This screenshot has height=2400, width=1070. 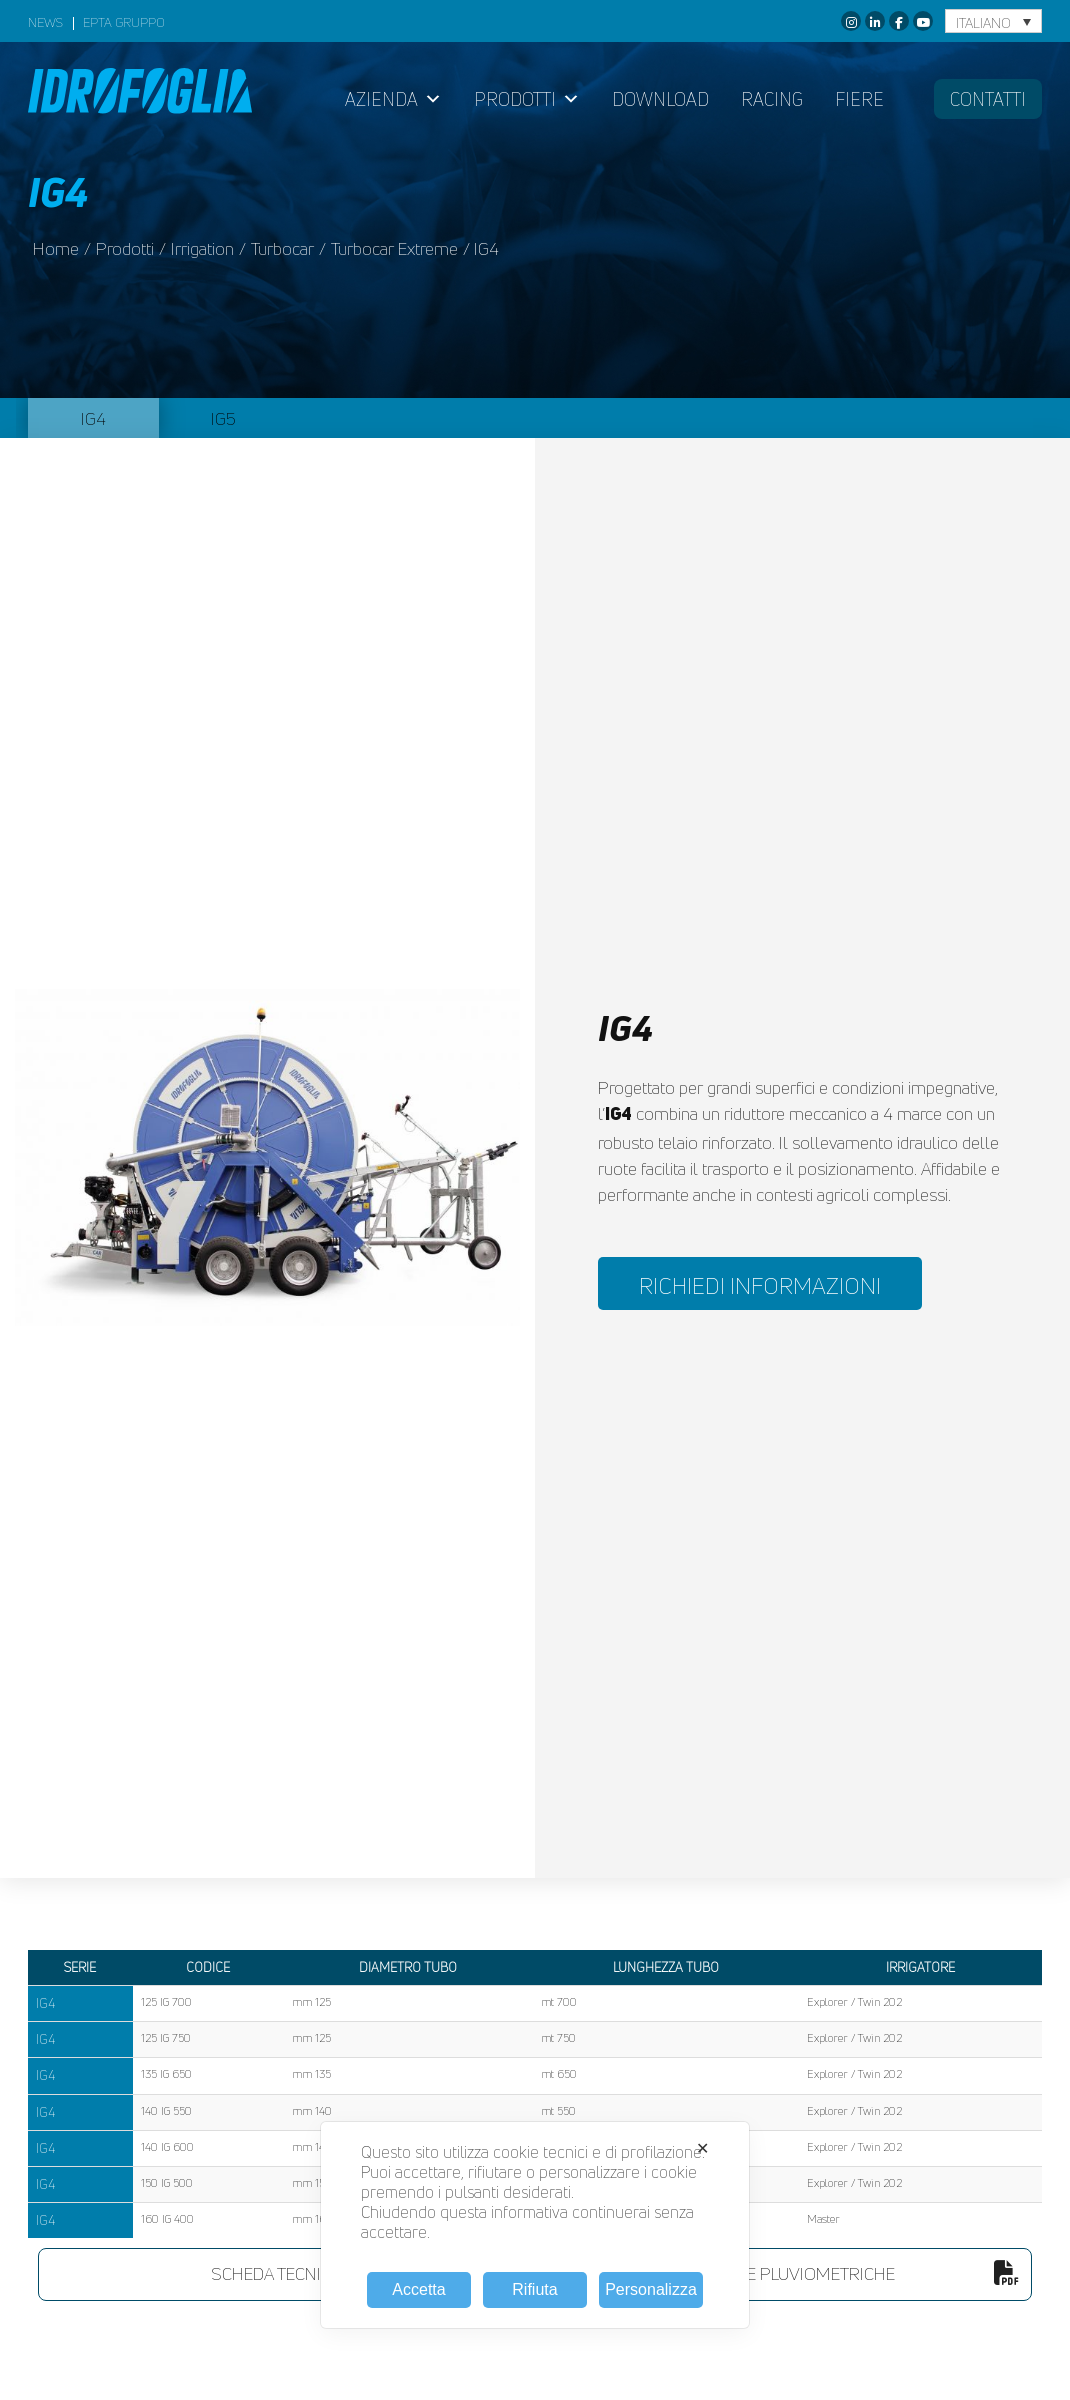 What do you see at coordinates (202, 248) in the screenshot?
I see `irrigation` at bounding box center [202, 248].